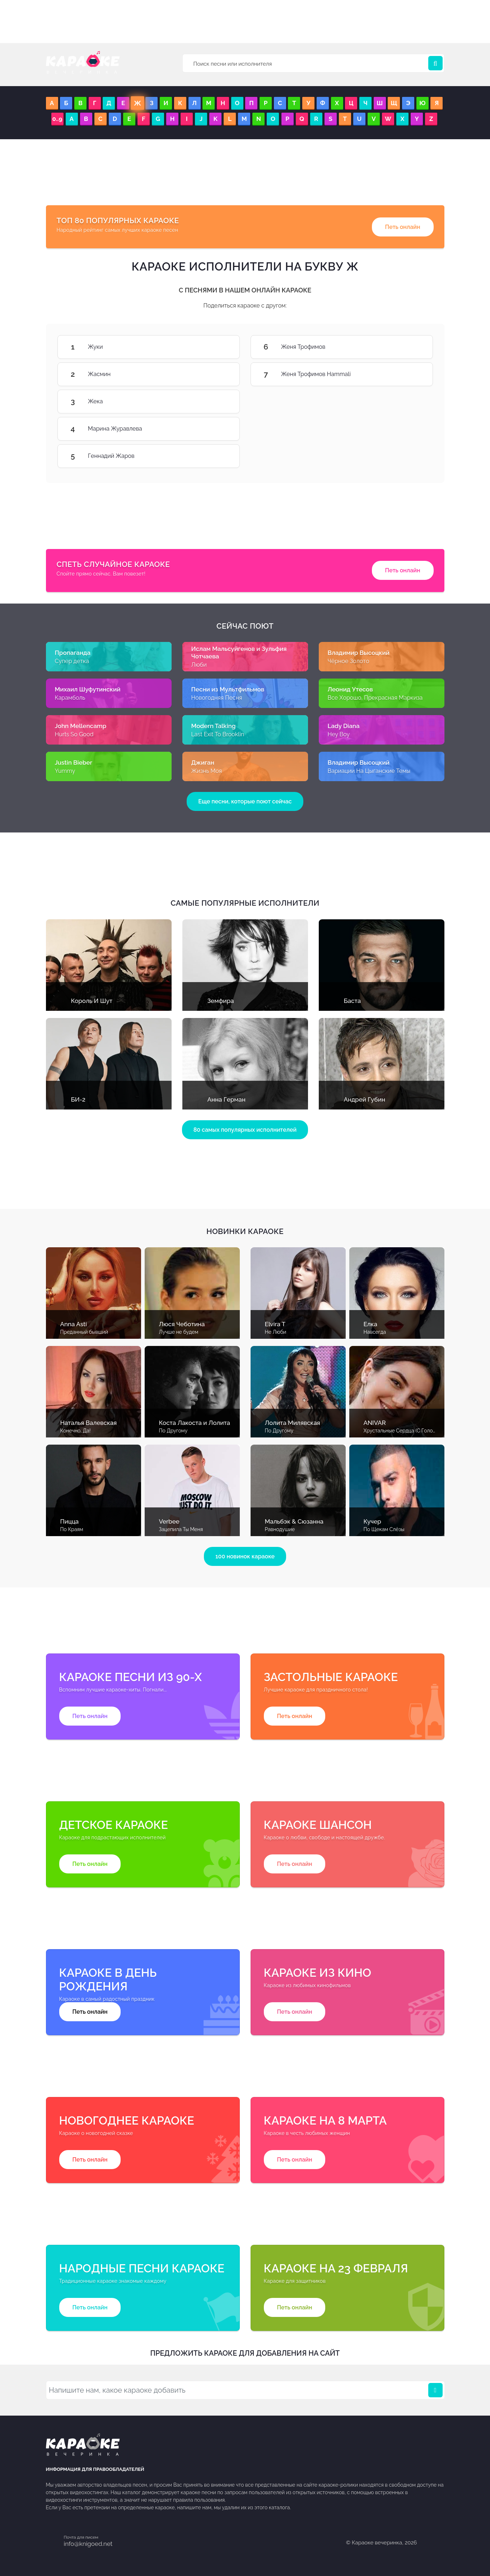 Image resolution: width=490 pixels, height=2576 pixels. Describe the element at coordinates (199, 664) in the screenshot. I see `Люби` at that location.